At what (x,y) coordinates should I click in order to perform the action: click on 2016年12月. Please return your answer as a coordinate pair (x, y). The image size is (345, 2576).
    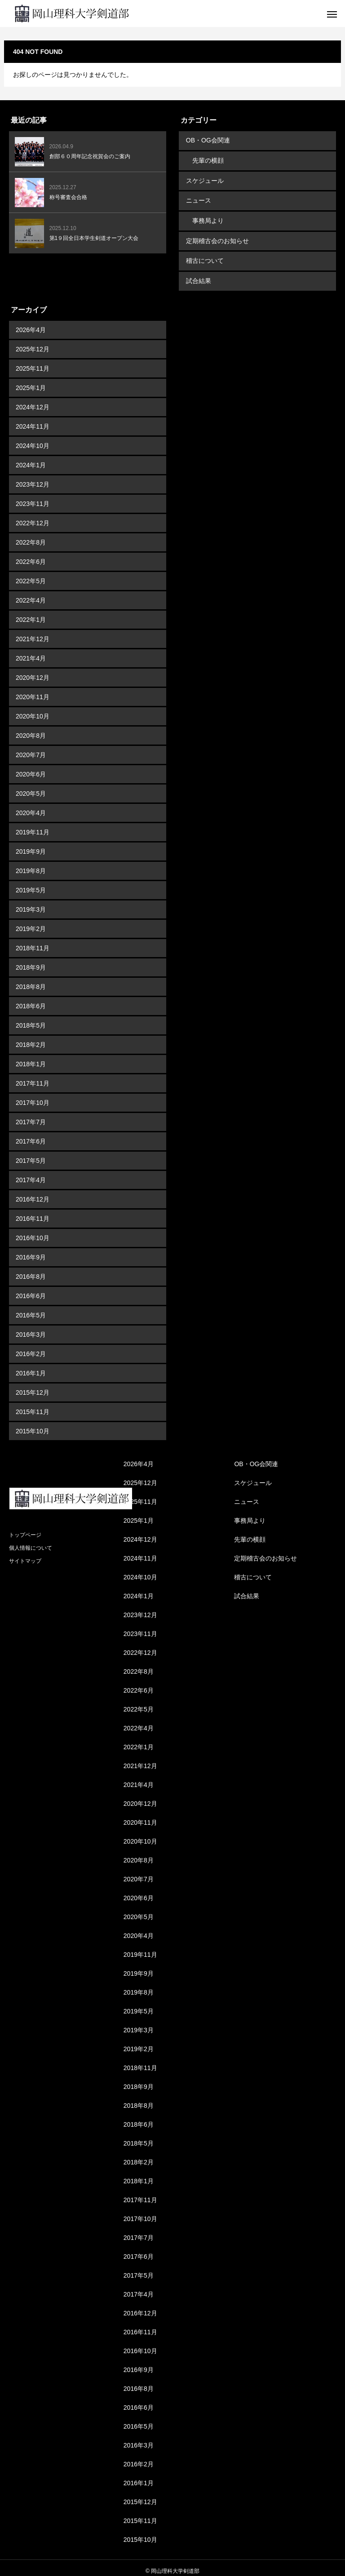
    Looking at the image, I should click on (32, 1193).